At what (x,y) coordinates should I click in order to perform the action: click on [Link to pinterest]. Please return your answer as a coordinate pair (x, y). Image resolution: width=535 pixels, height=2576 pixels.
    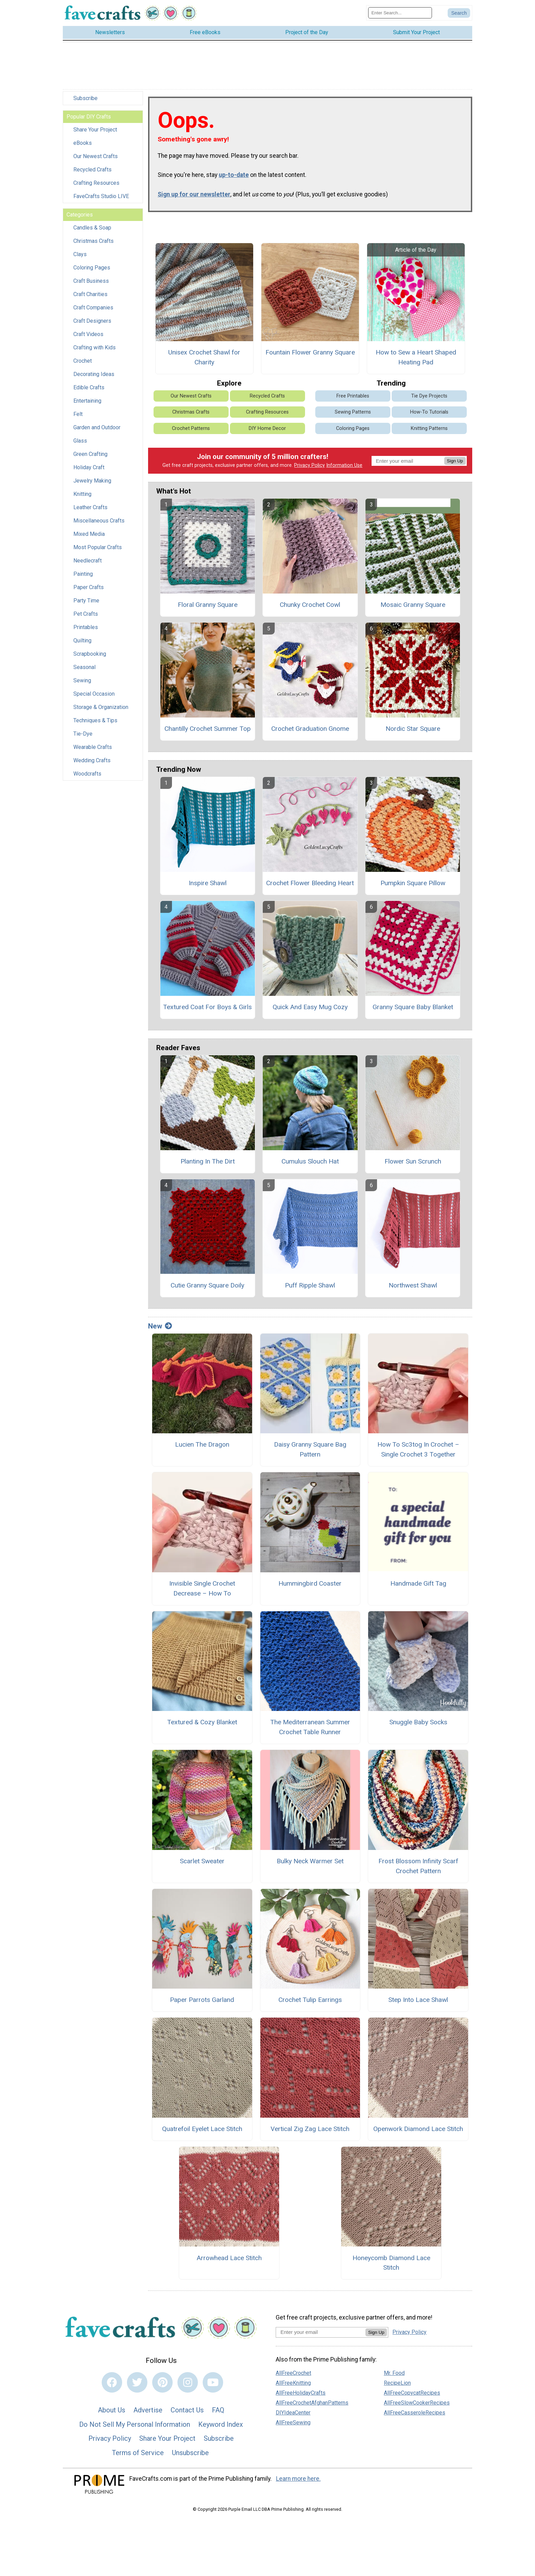
    Looking at the image, I should click on (162, 2385).